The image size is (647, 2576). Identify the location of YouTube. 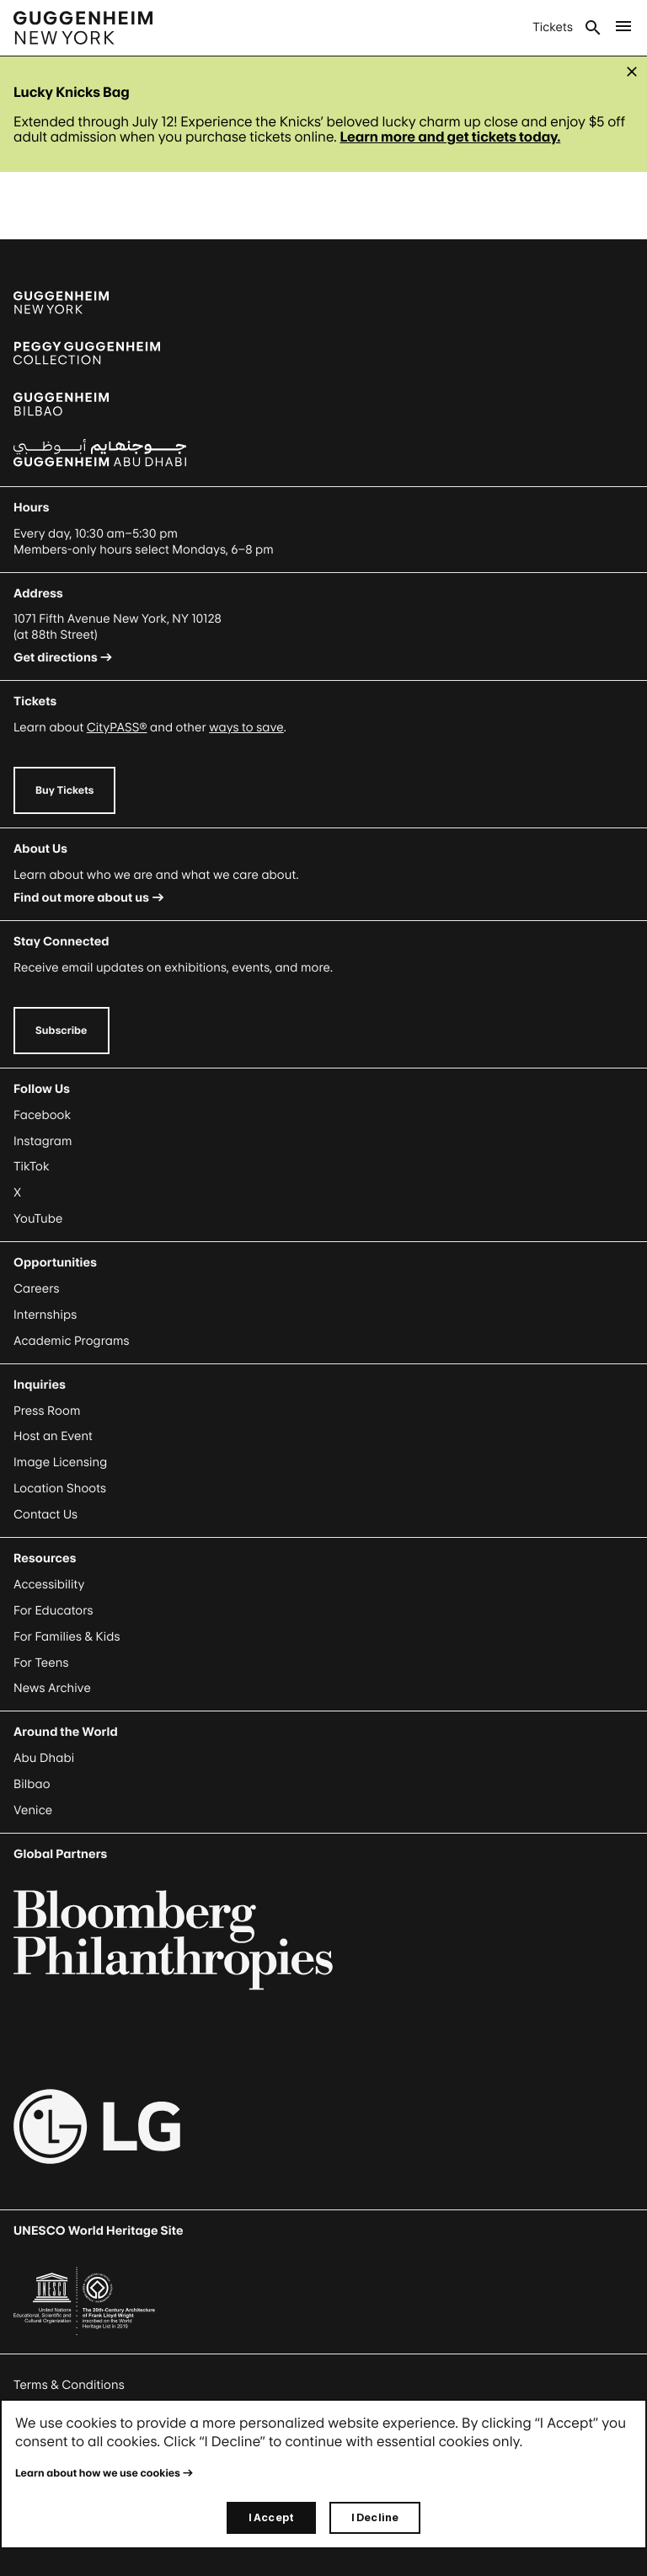
(37, 1219).